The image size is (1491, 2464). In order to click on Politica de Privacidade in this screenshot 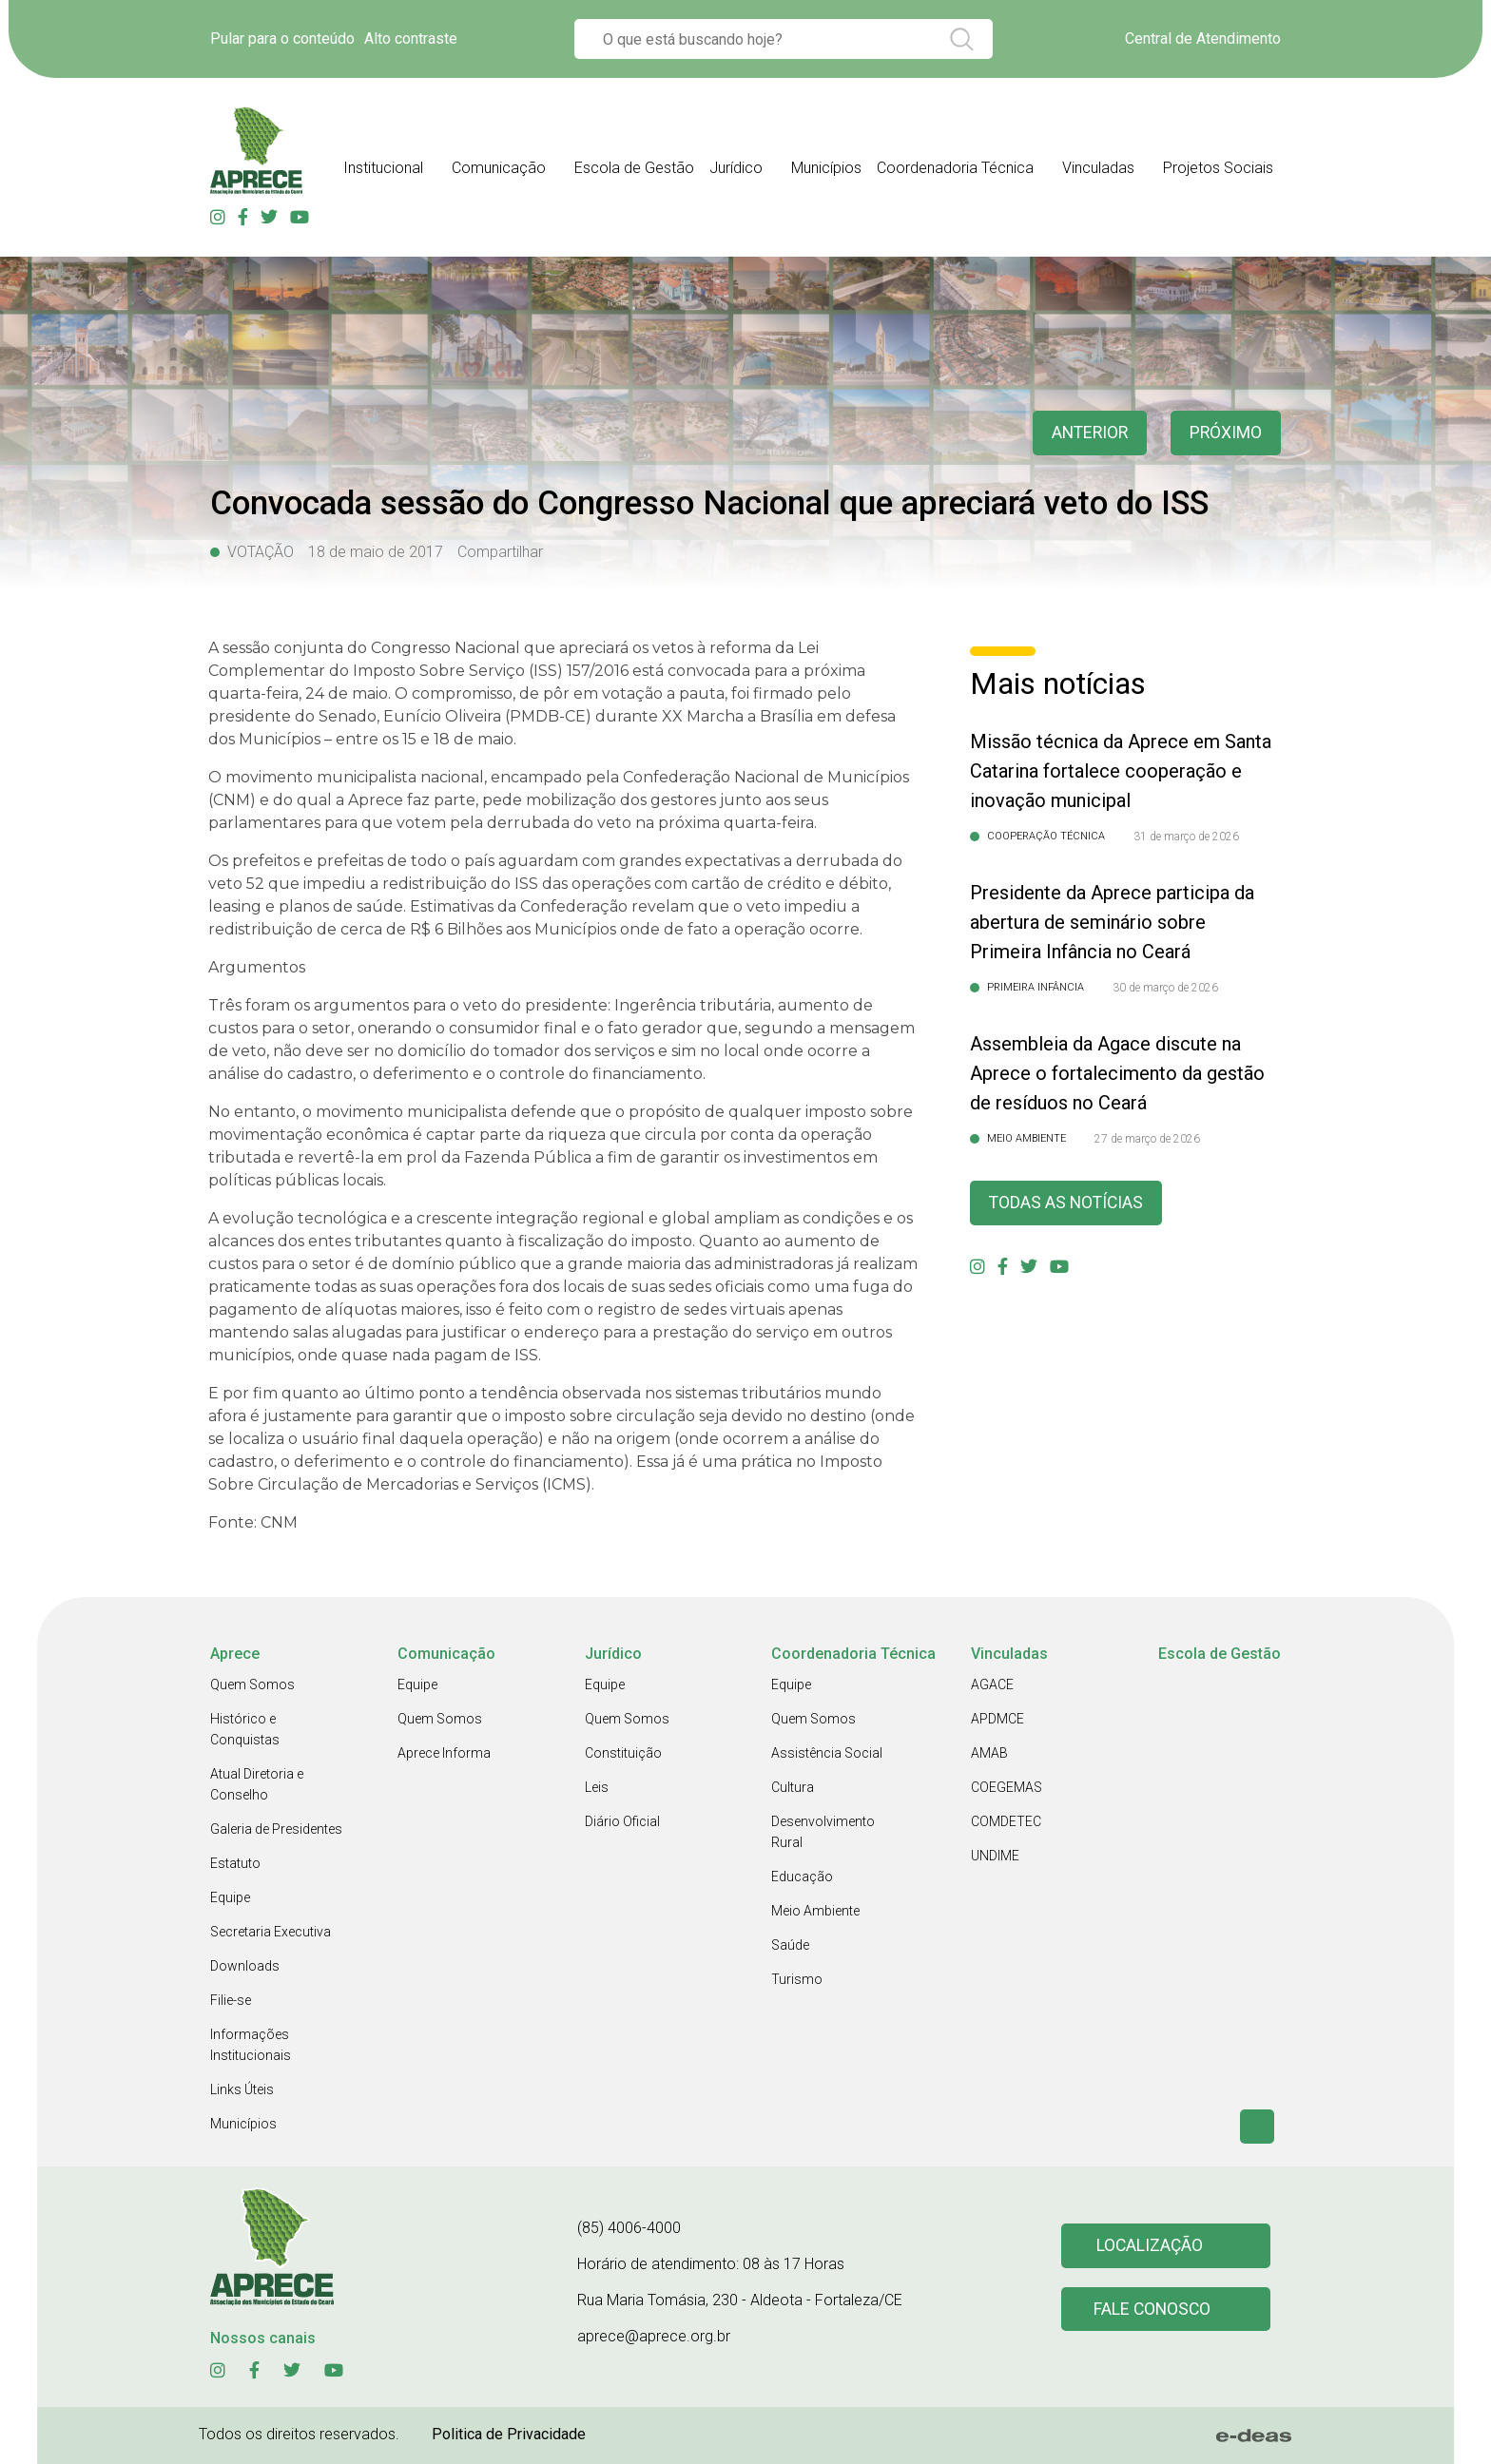, I will do `click(509, 2434)`.